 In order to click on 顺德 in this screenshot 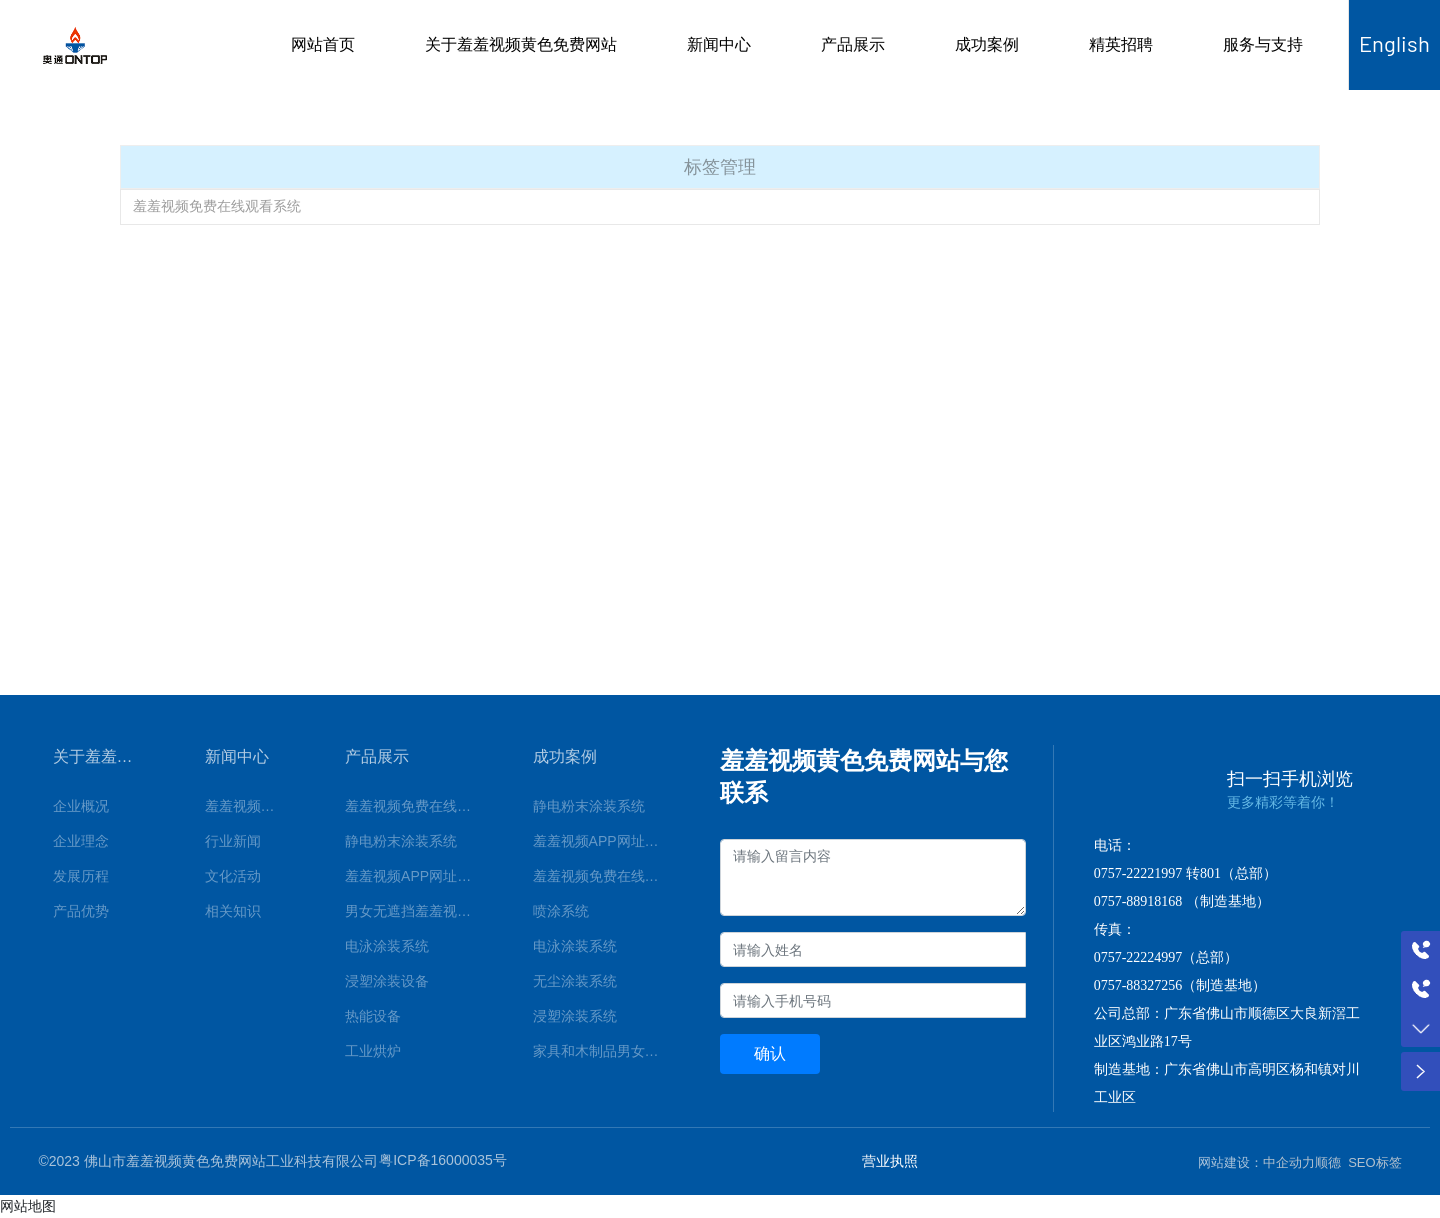, I will do `click(1328, 1162)`.